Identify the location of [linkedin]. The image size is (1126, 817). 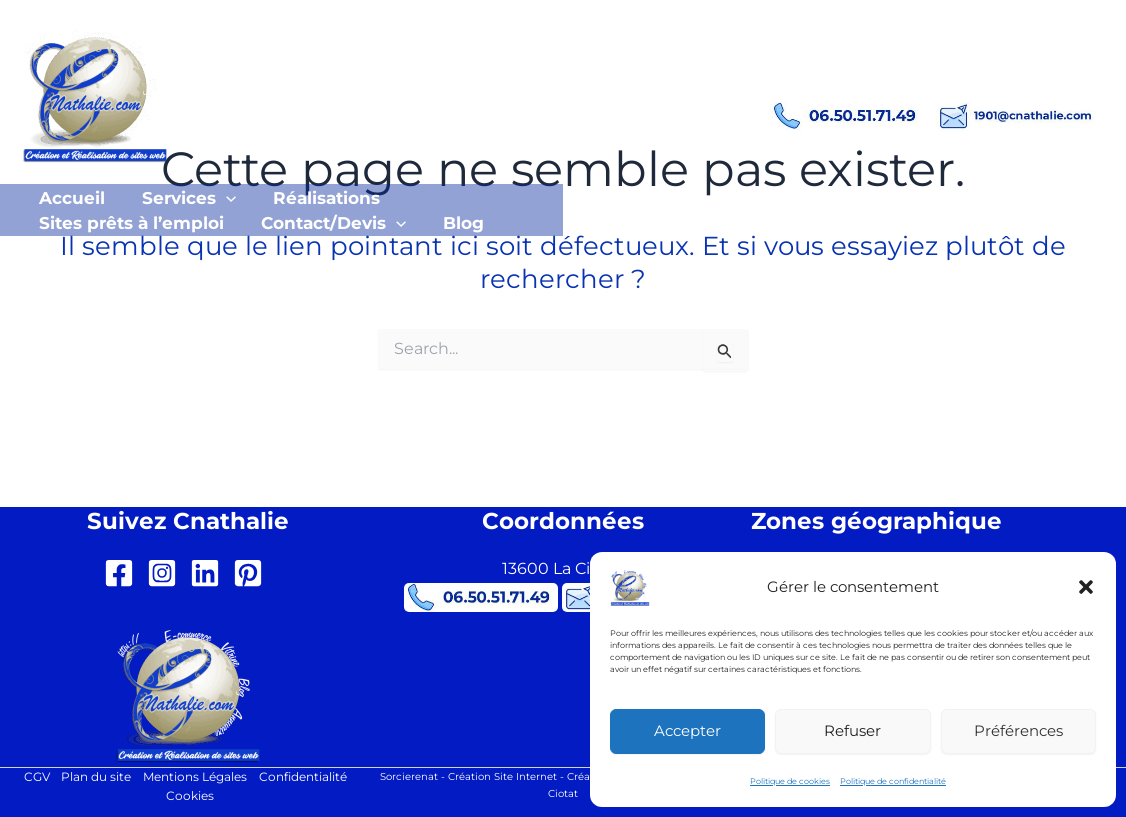
(209, 572).